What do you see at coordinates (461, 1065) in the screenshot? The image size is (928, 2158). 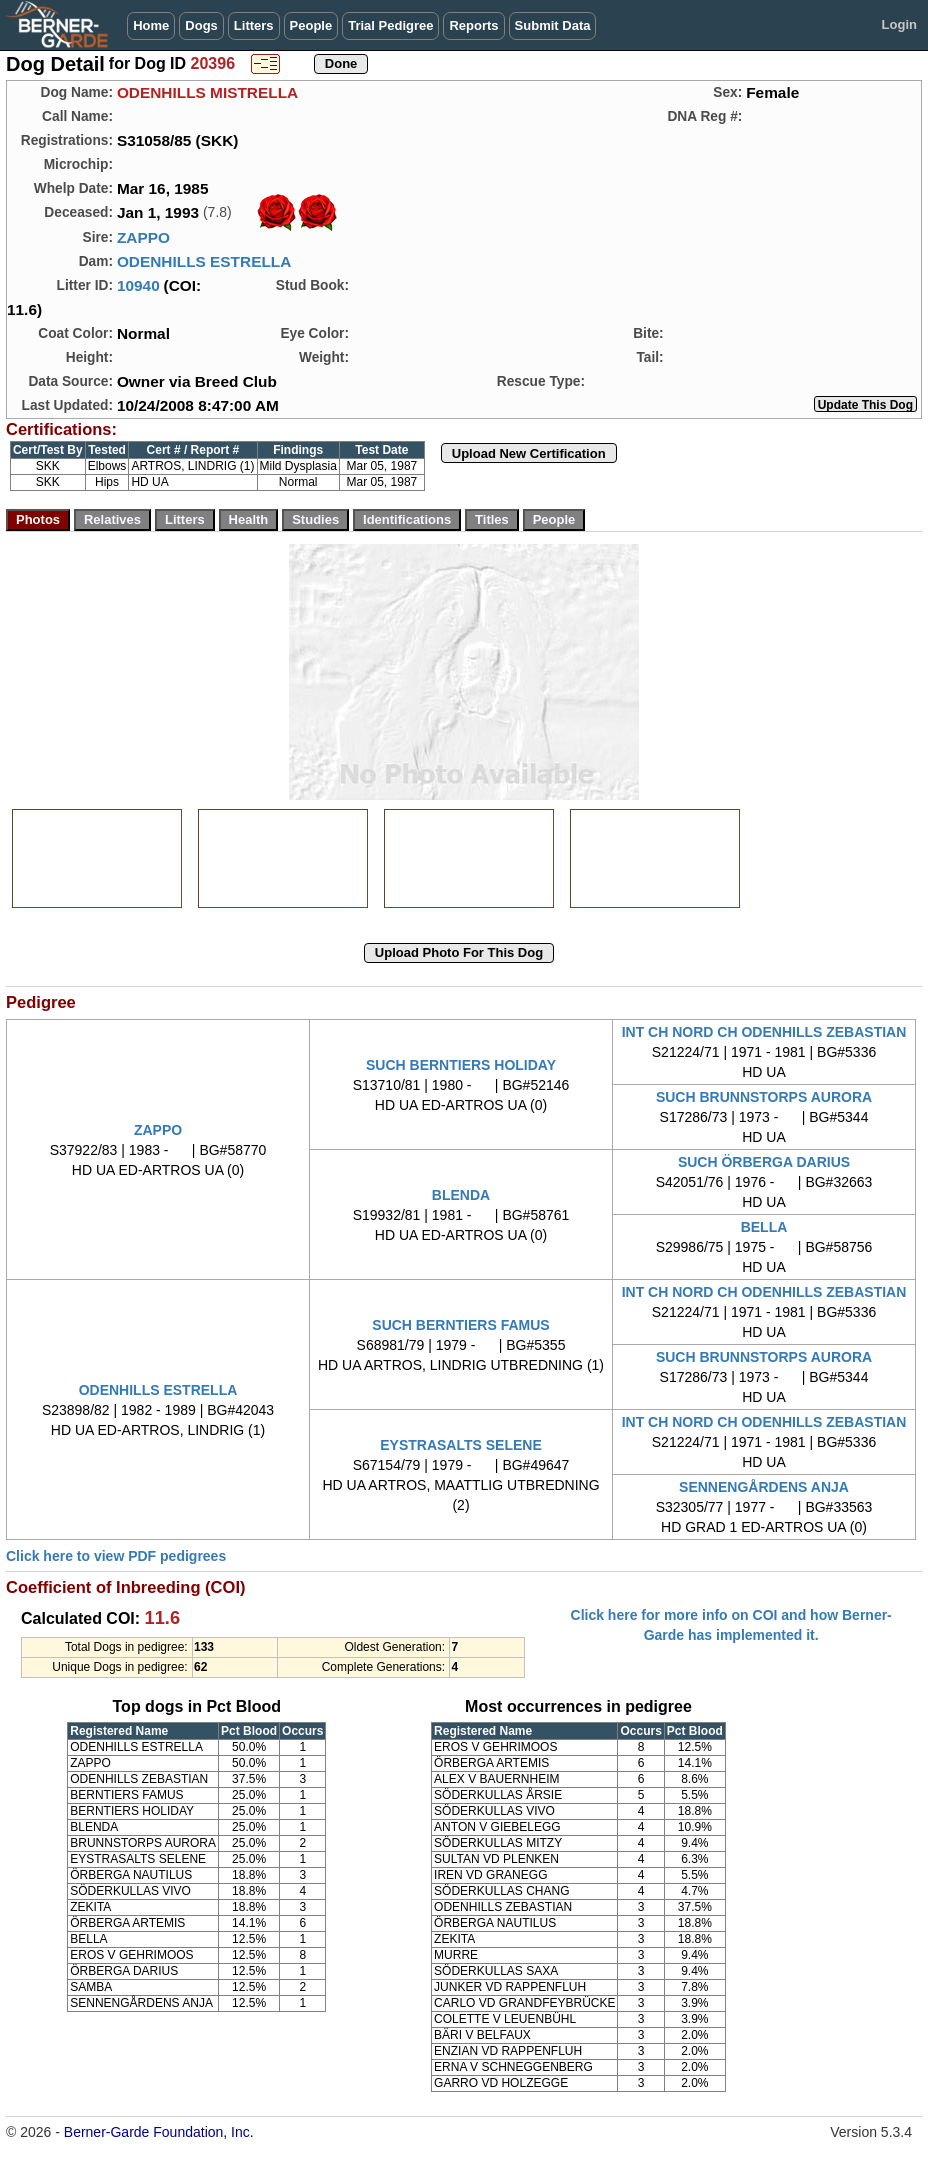 I see `SUCH BERNTIERS HOLIDAY` at bounding box center [461, 1065].